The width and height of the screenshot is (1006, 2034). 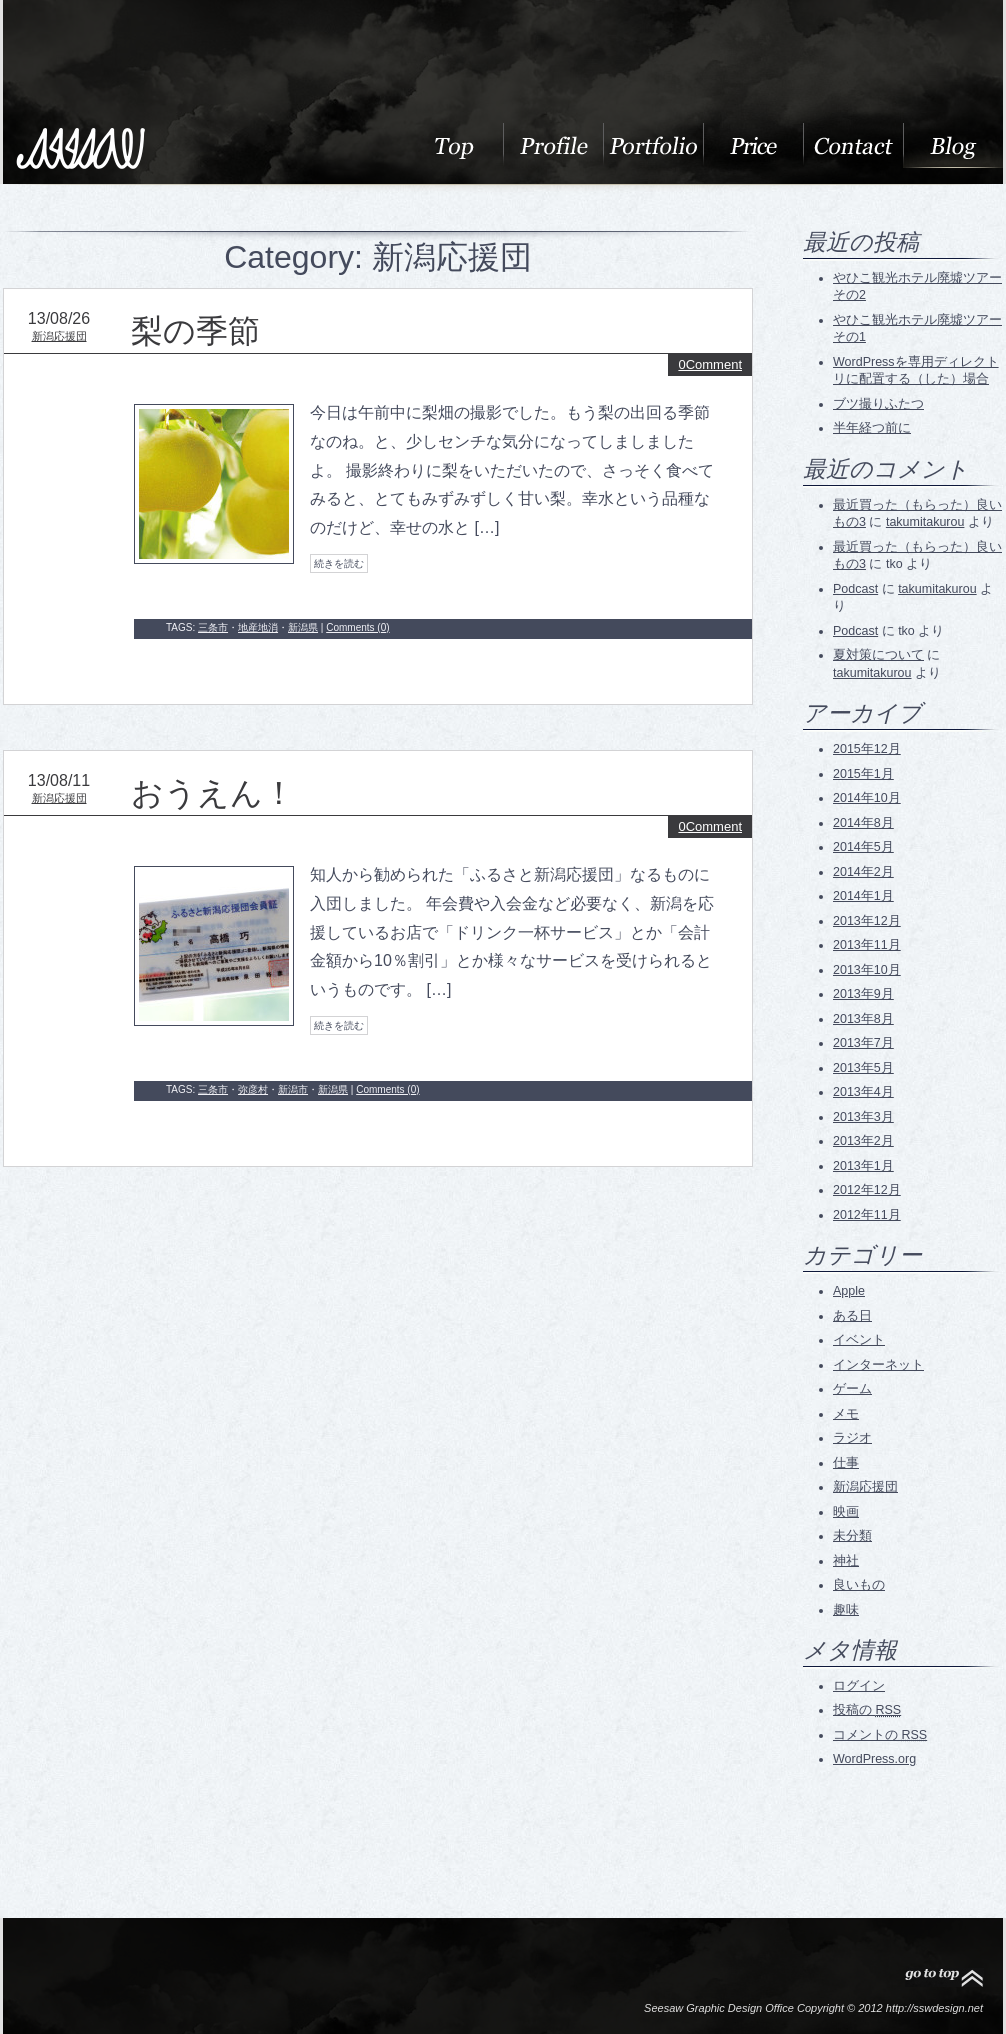 What do you see at coordinates (863, 774) in the screenshot?
I see `2015年1月` at bounding box center [863, 774].